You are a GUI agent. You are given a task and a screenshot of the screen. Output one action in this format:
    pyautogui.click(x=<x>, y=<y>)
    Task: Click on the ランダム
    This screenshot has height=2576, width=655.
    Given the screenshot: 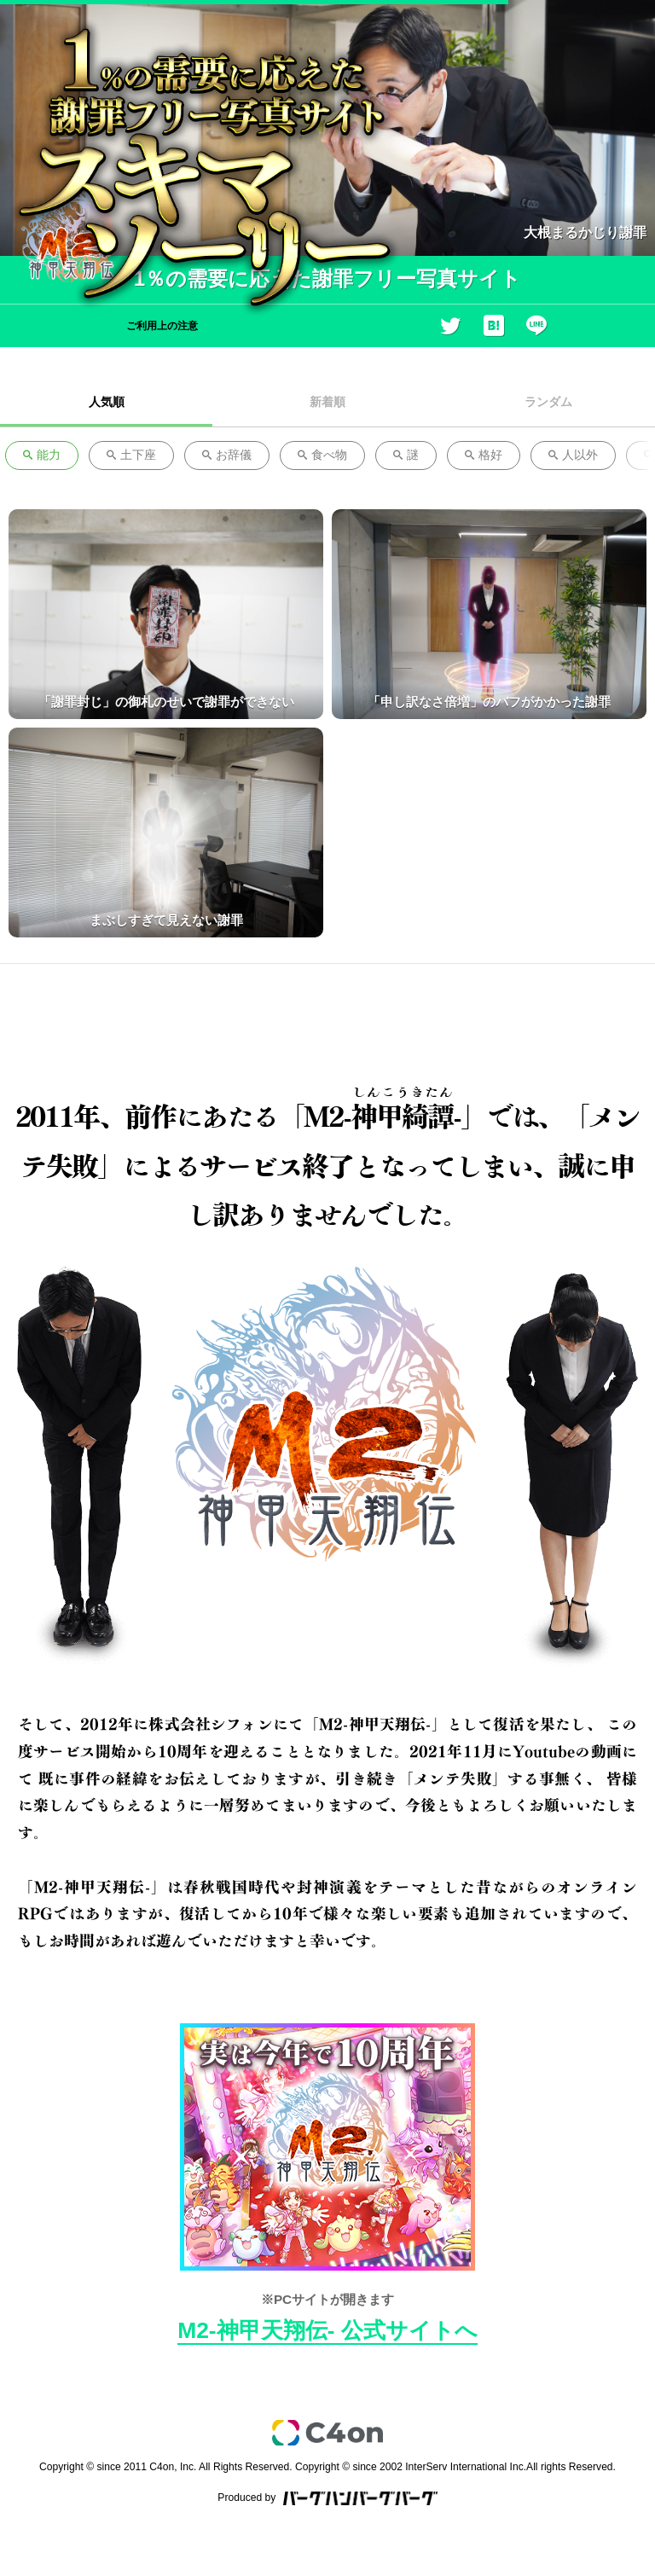 What is the action you would take?
    pyautogui.click(x=548, y=402)
    